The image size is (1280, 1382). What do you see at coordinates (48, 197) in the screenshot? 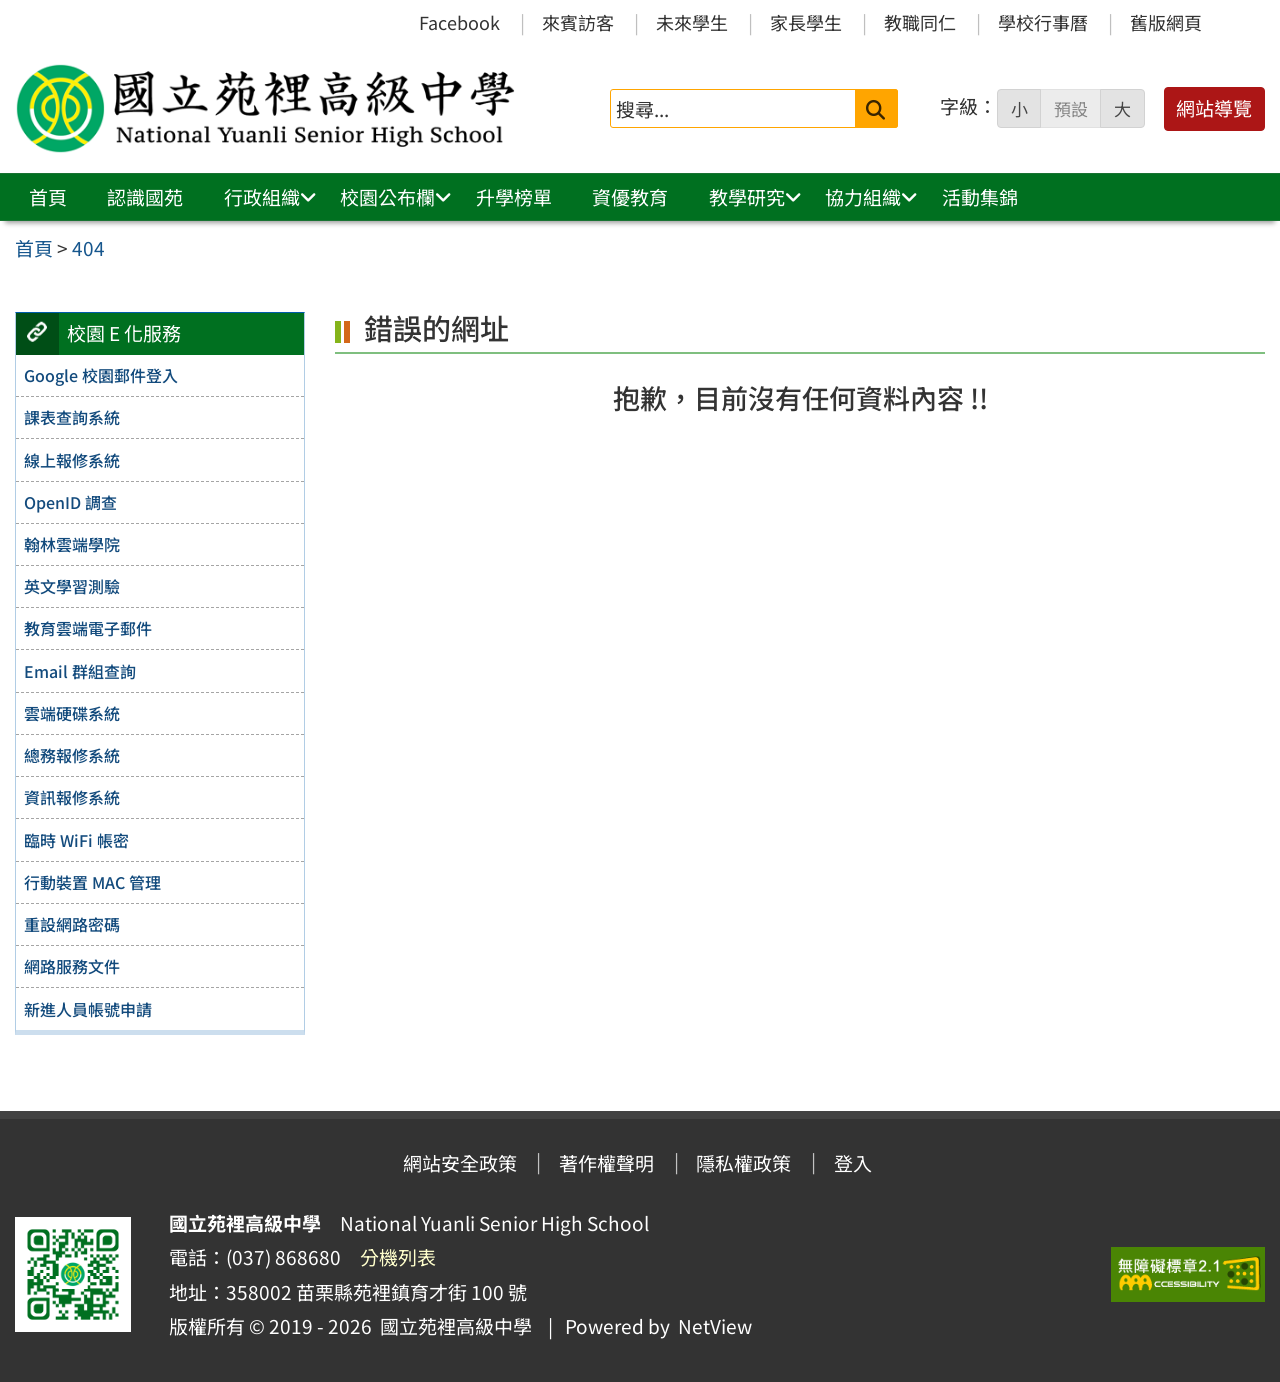
I see `首頁` at bounding box center [48, 197].